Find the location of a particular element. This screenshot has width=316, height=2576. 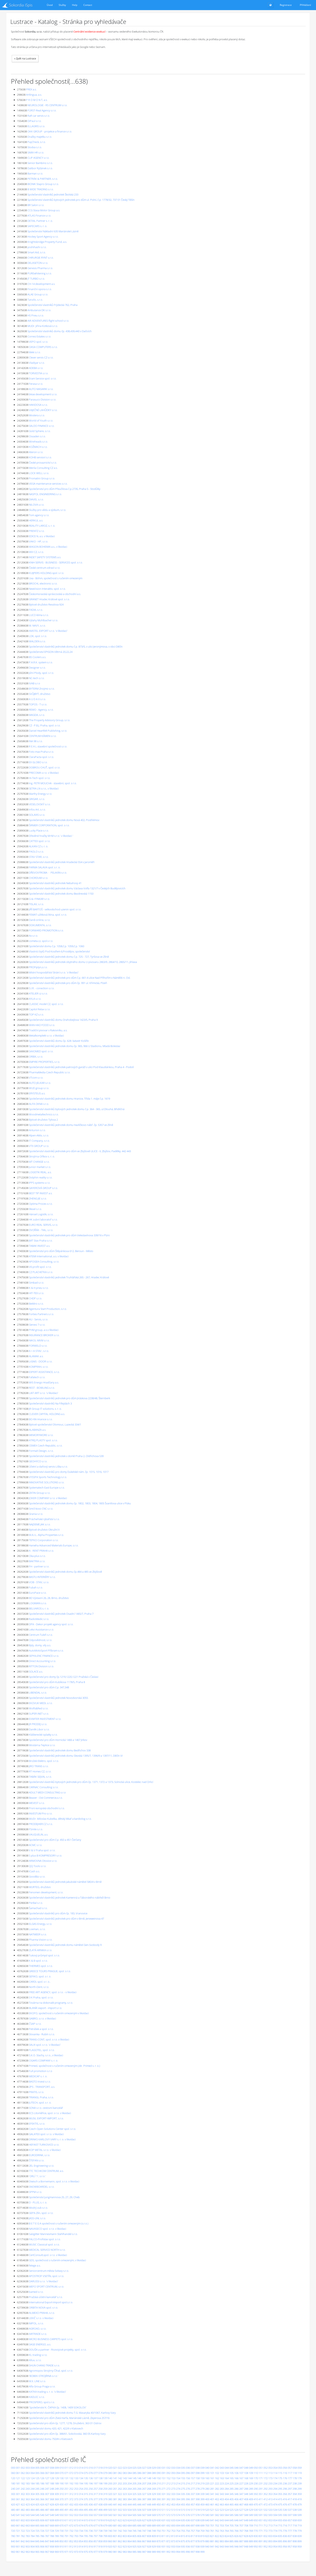

348 is located at coordinates (246, 2494).